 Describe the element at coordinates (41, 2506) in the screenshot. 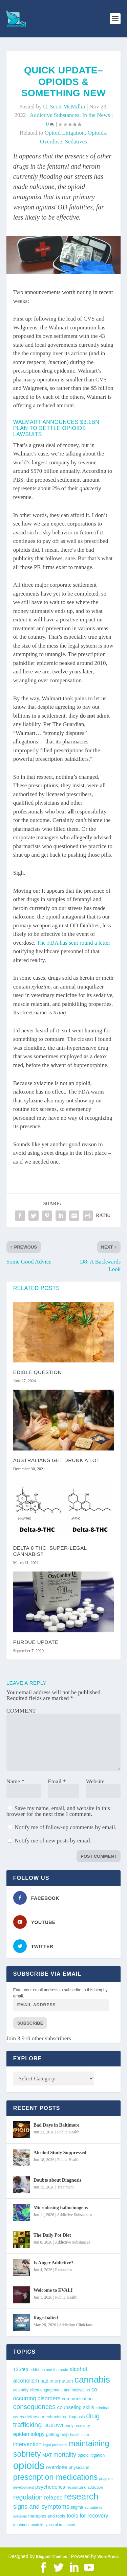

I see `signs and symptoms [signs and symptoms (80 items)]` at that location.